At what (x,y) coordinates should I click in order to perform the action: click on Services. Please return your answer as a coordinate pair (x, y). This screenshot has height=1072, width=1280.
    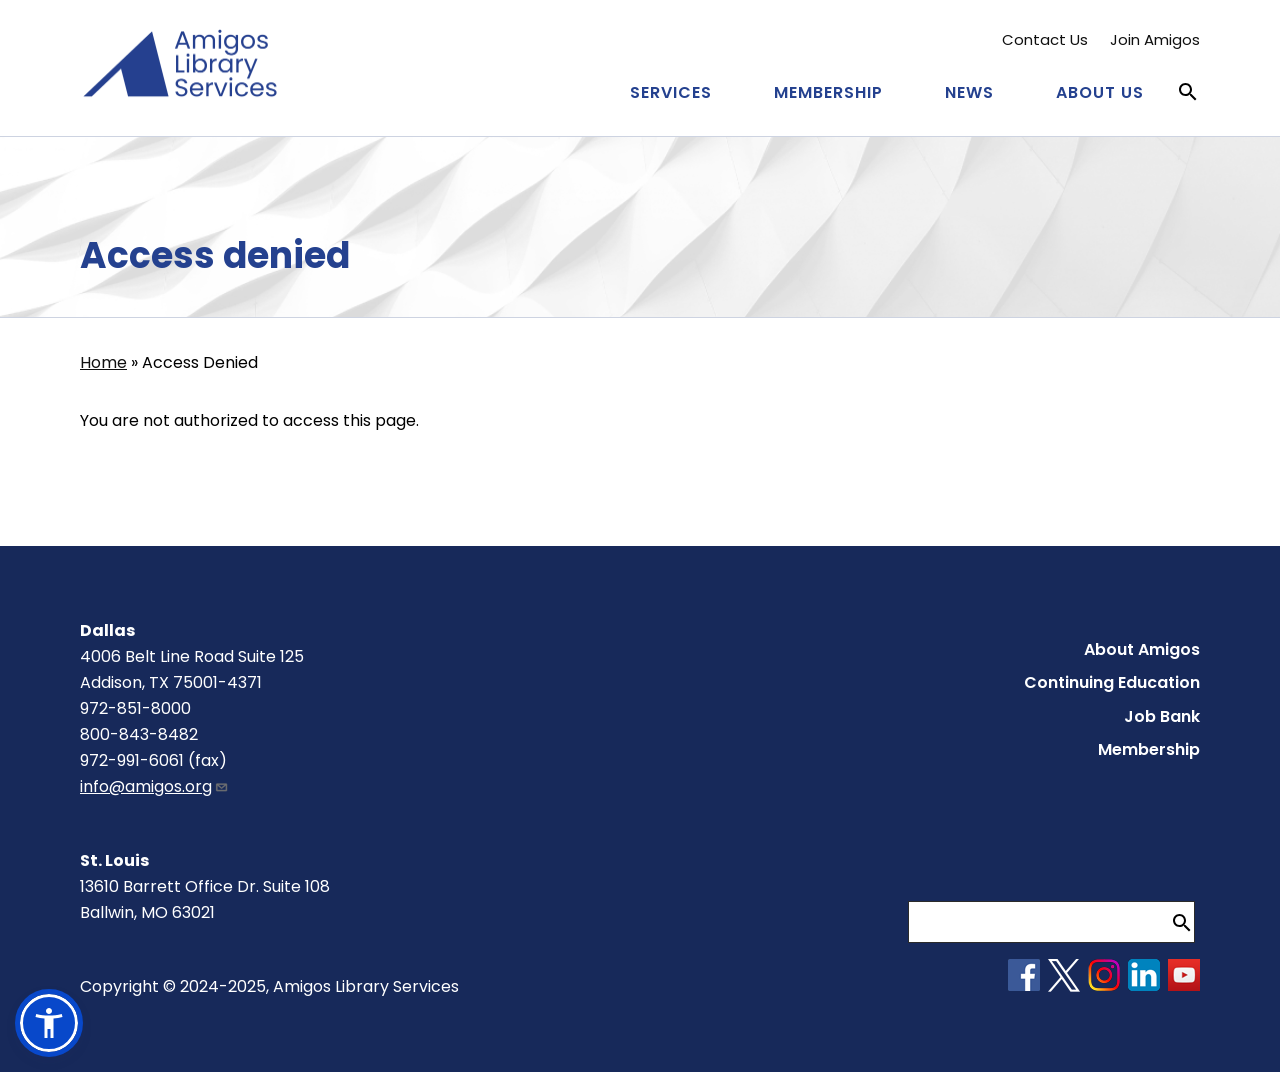
    Looking at the image, I should click on (671, 92).